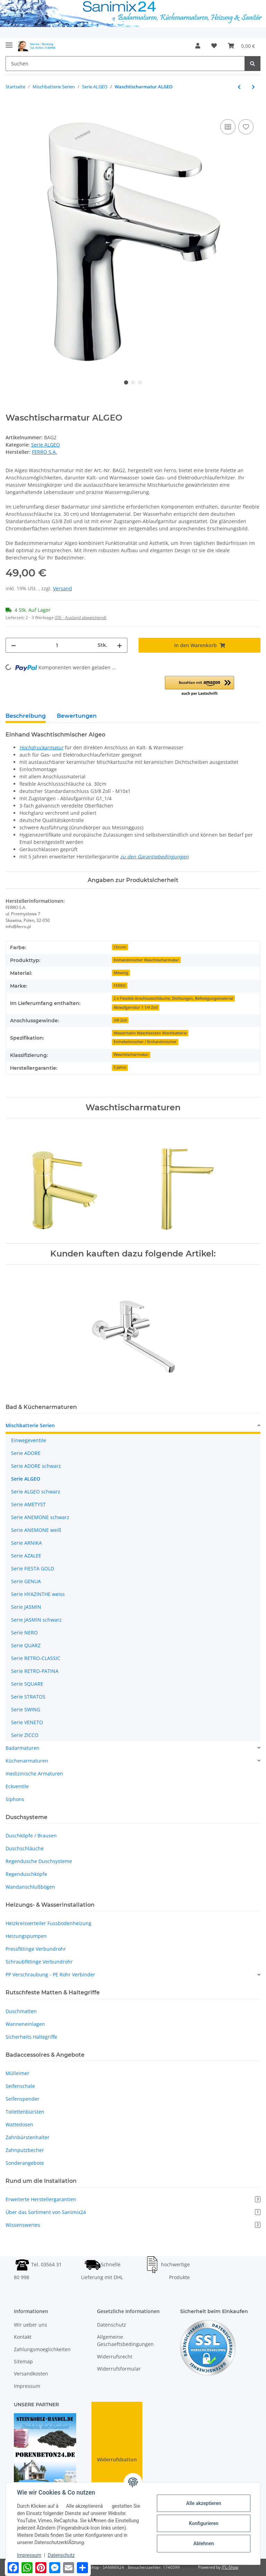  Describe the element at coordinates (125, 63) in the screenshot. I see `[Suchen]` at that location.